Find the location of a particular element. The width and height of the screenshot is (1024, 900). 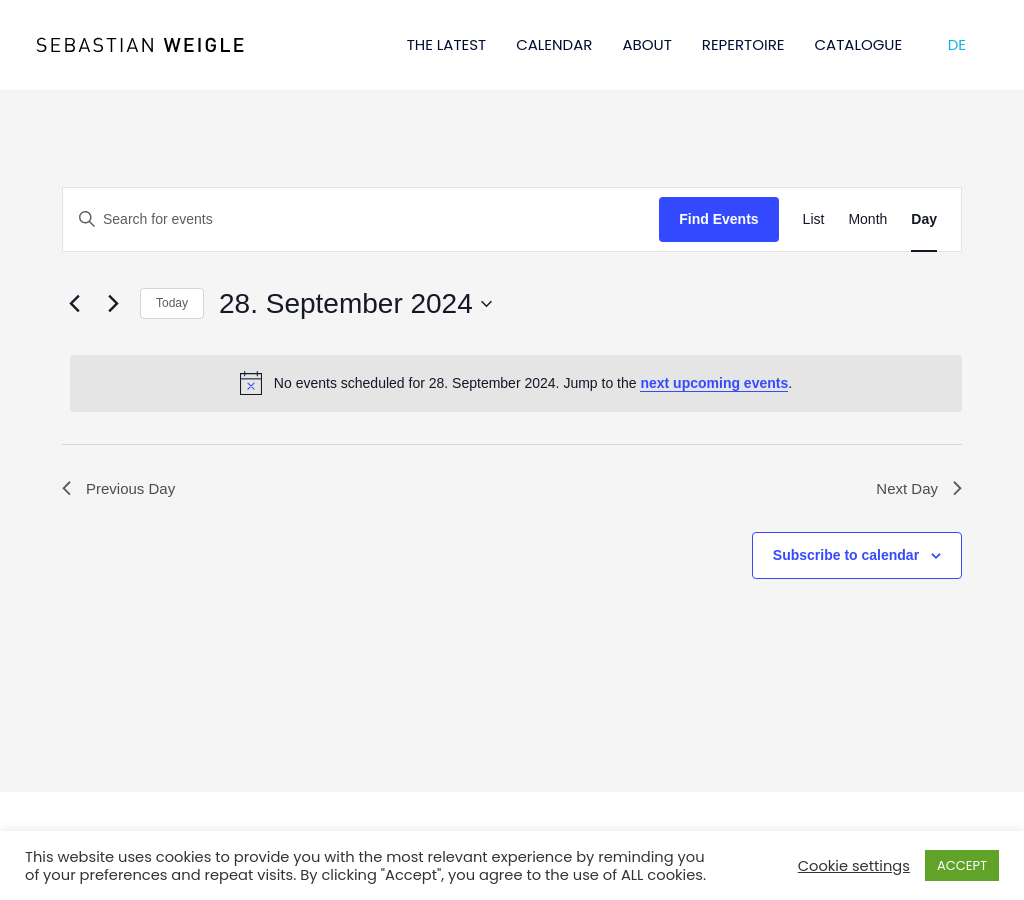

REPERTOIRE is located at coordinates (743, 44).